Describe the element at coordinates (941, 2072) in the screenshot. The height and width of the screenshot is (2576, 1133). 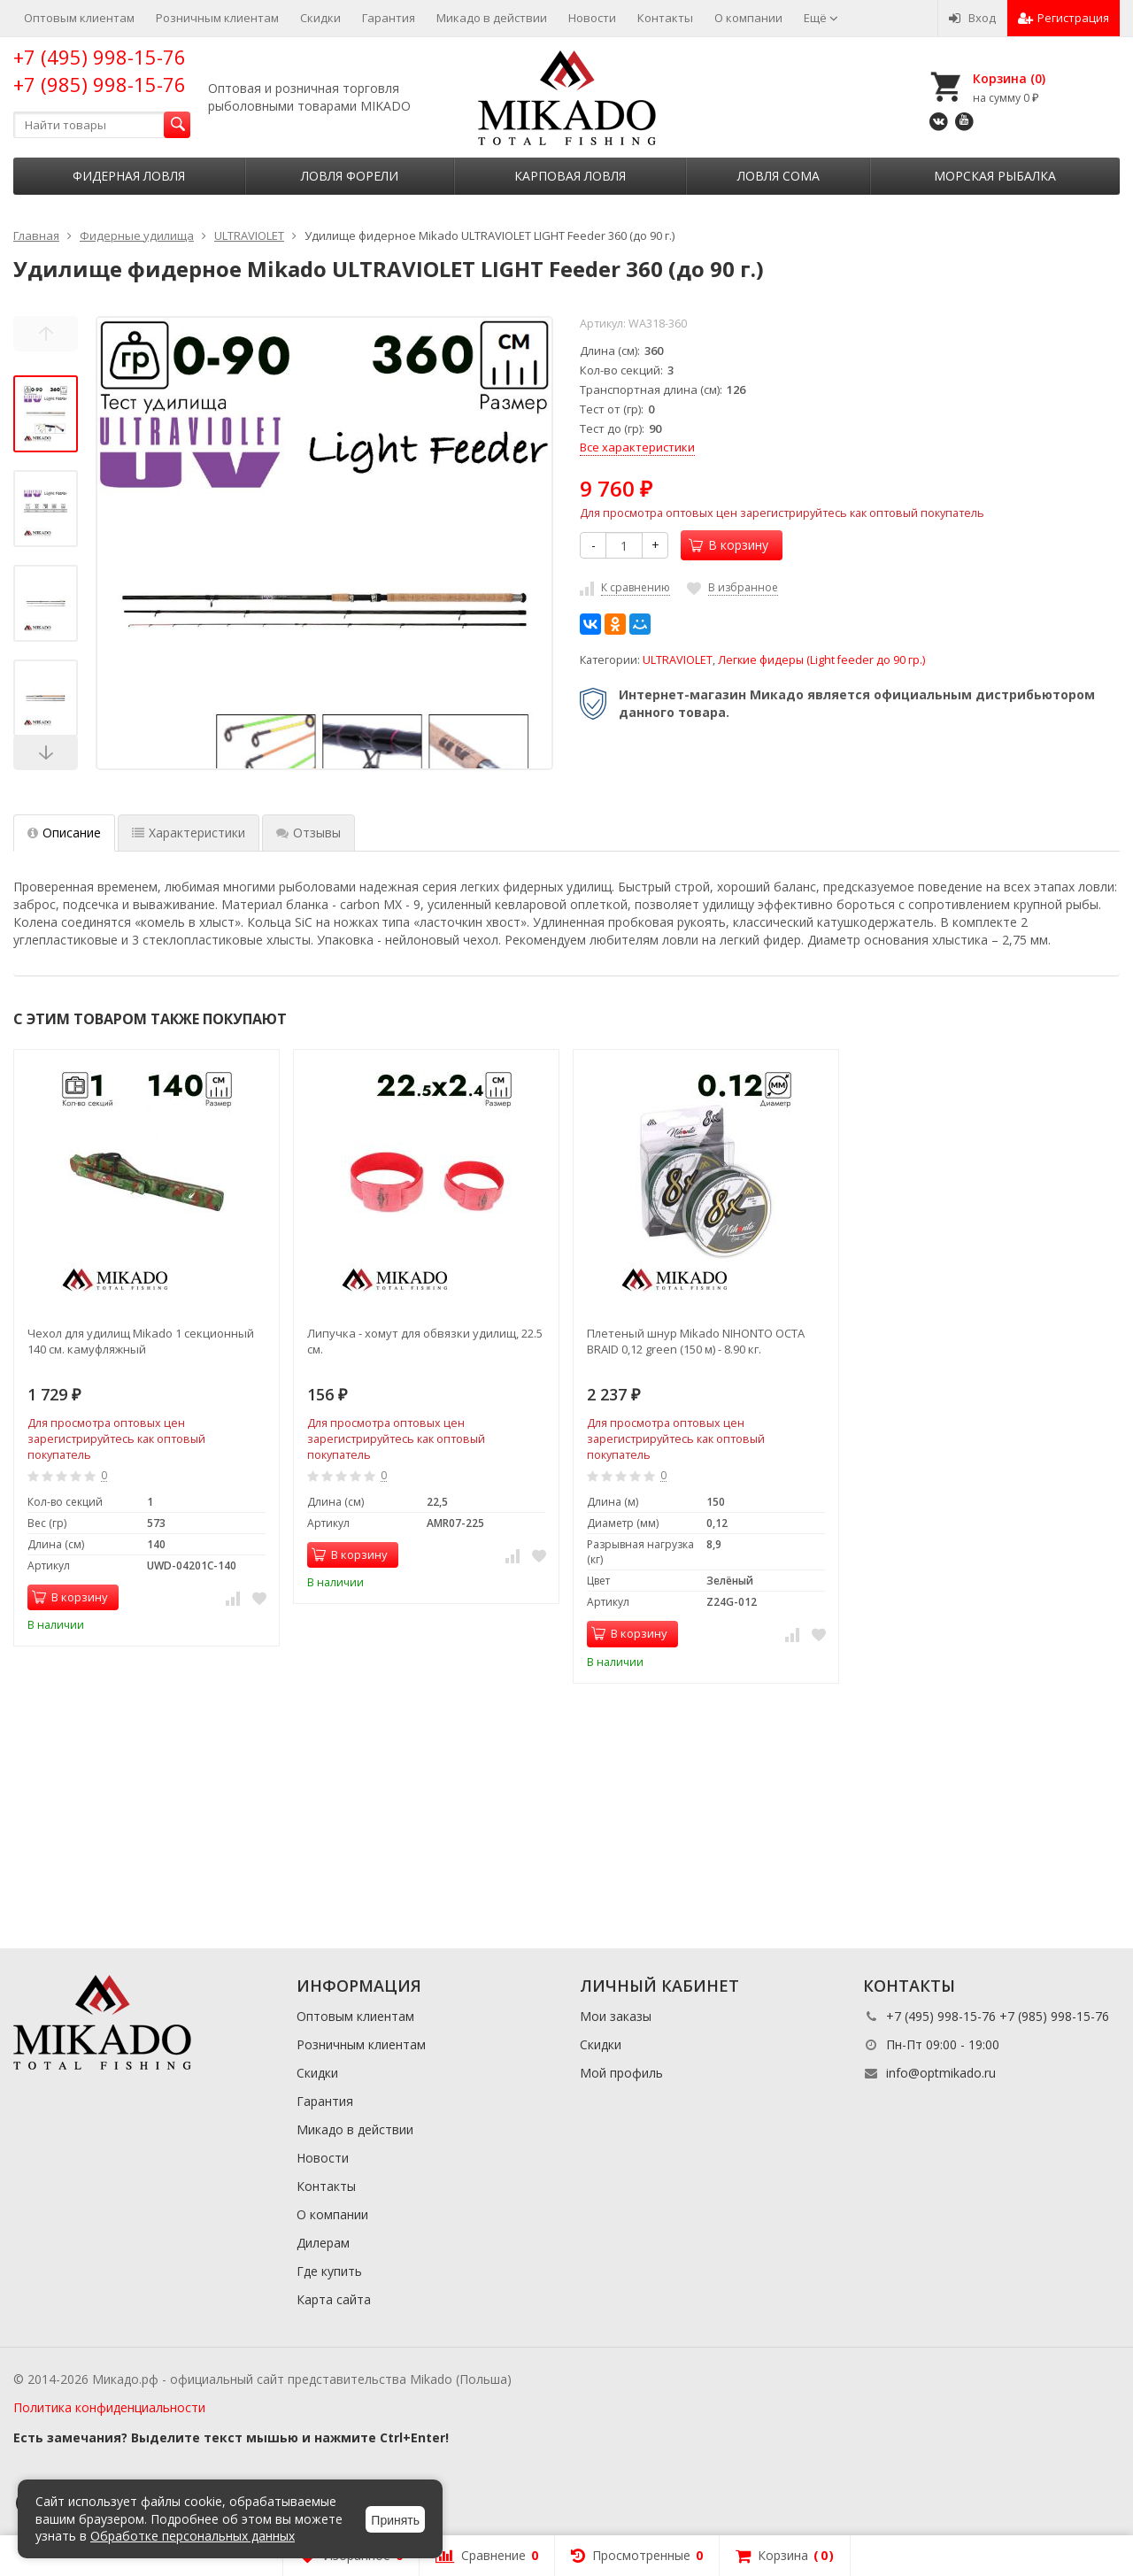
I see `info@optmikado.ru` at that location.